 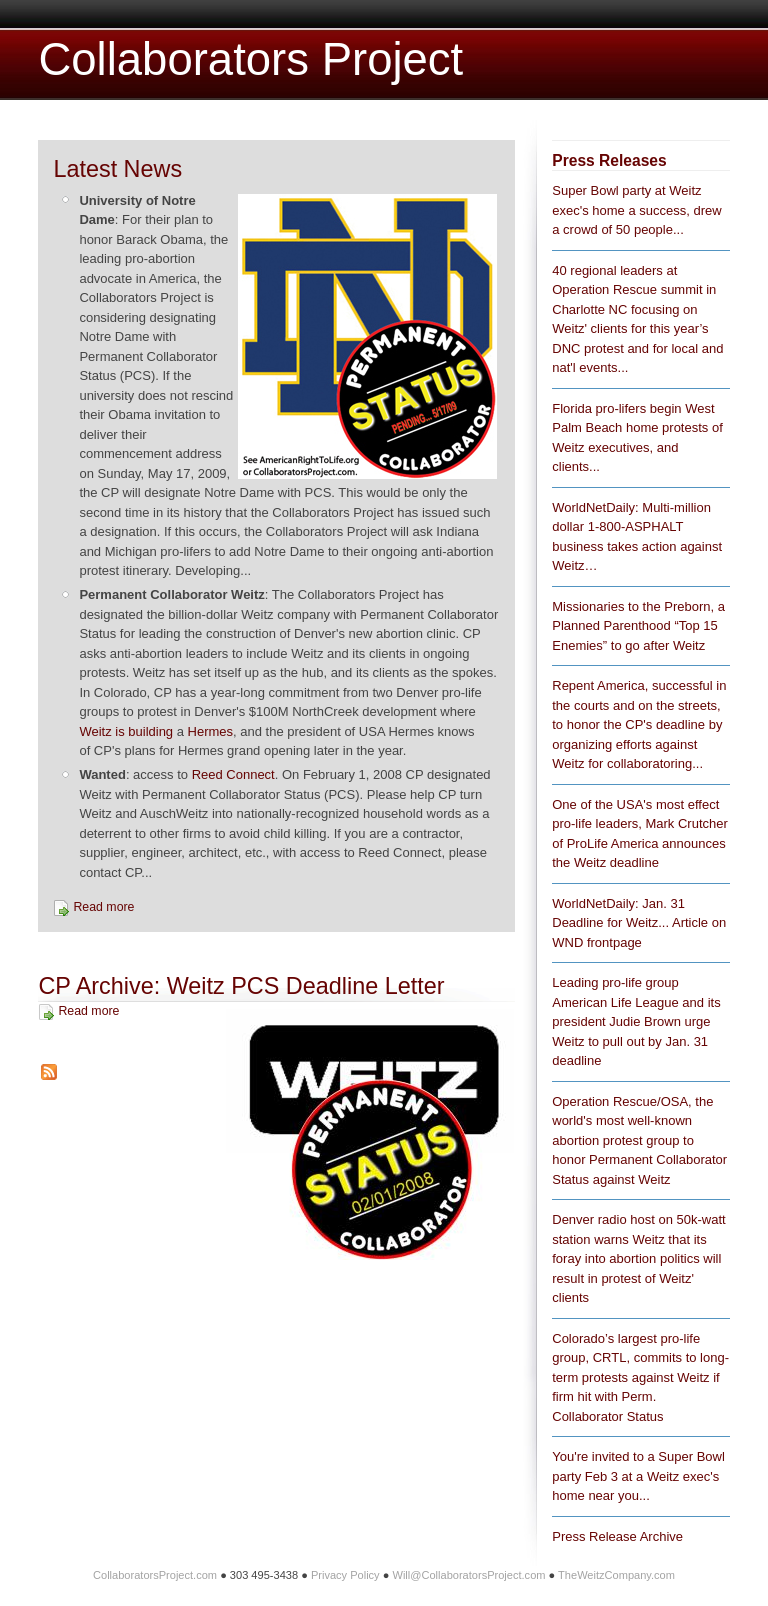 I want to click on TheWeitzCompany.com, so click(x=616, y=1575).